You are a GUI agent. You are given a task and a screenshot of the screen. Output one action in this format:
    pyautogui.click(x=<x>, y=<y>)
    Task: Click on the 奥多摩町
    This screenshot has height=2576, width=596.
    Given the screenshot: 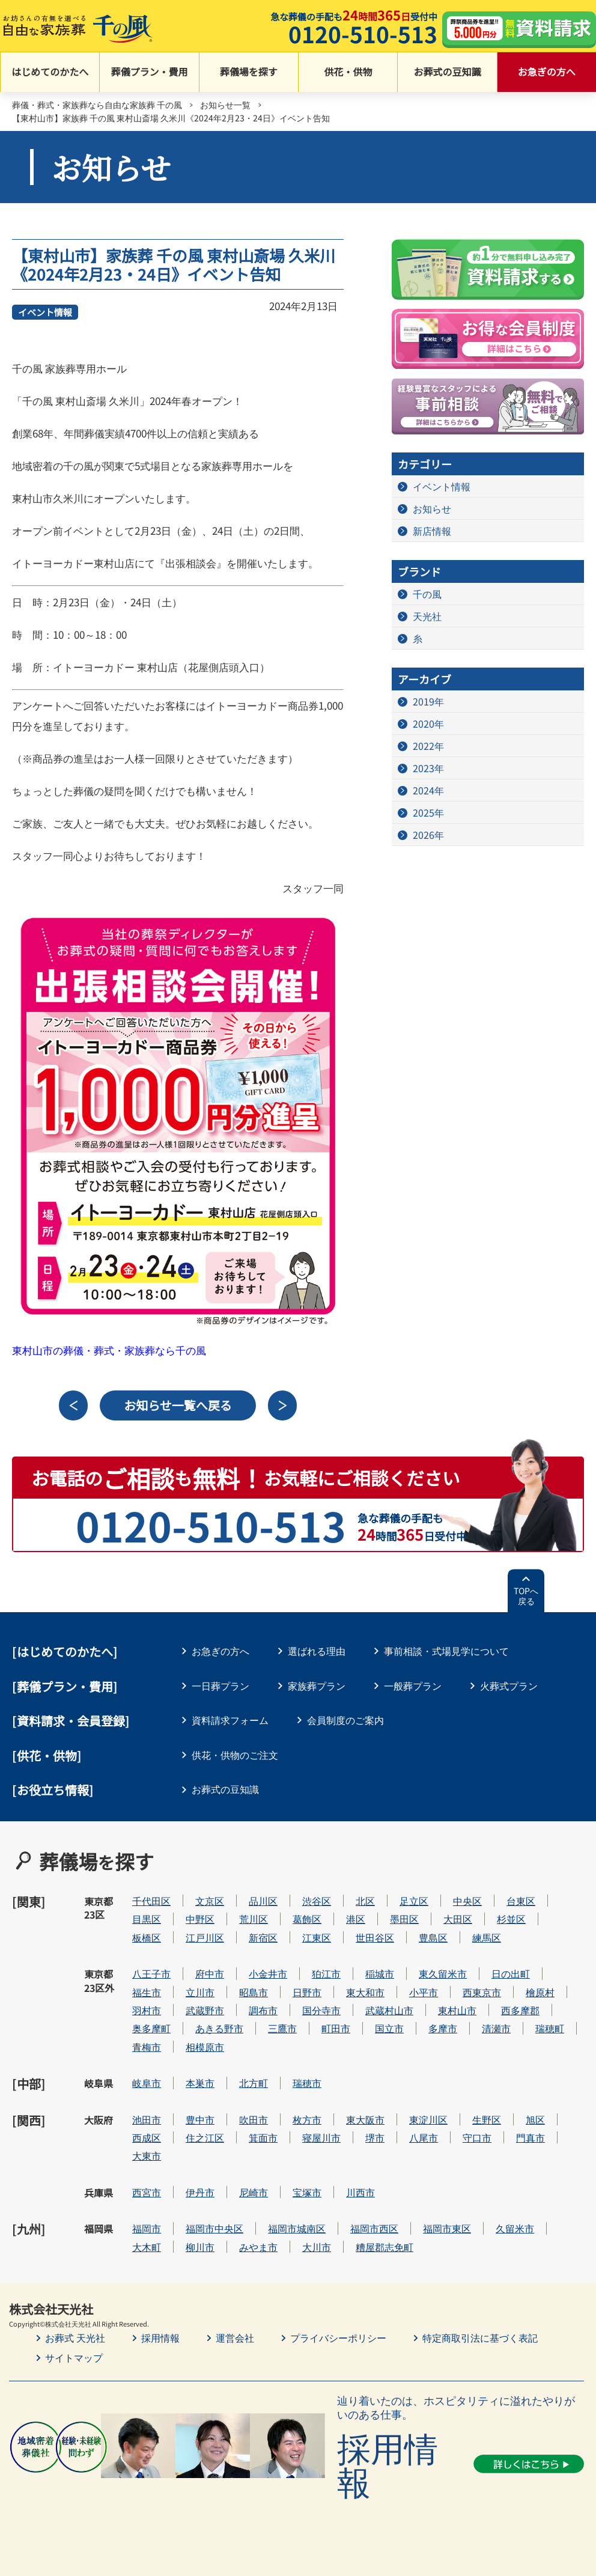 What is the action you would take?
    pyautogui.click(x=151, y=2028)
    